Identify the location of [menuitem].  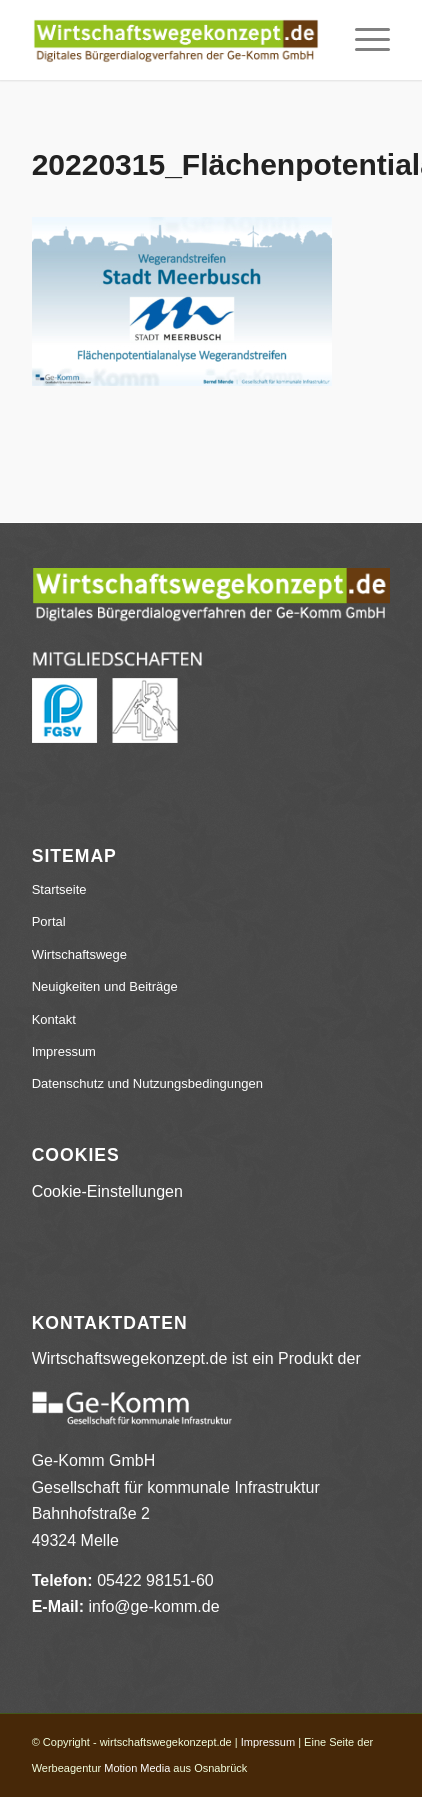
(362, 40).